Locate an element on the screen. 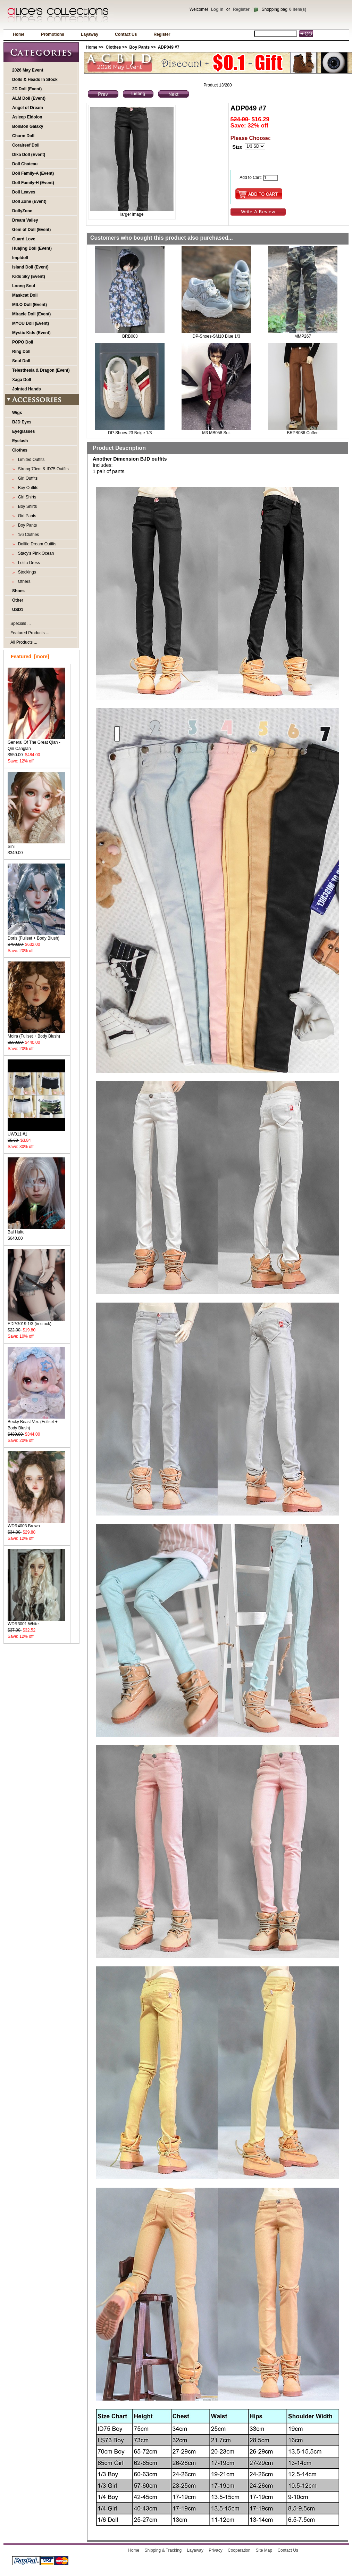  Other is located at coordinates (17, 600).